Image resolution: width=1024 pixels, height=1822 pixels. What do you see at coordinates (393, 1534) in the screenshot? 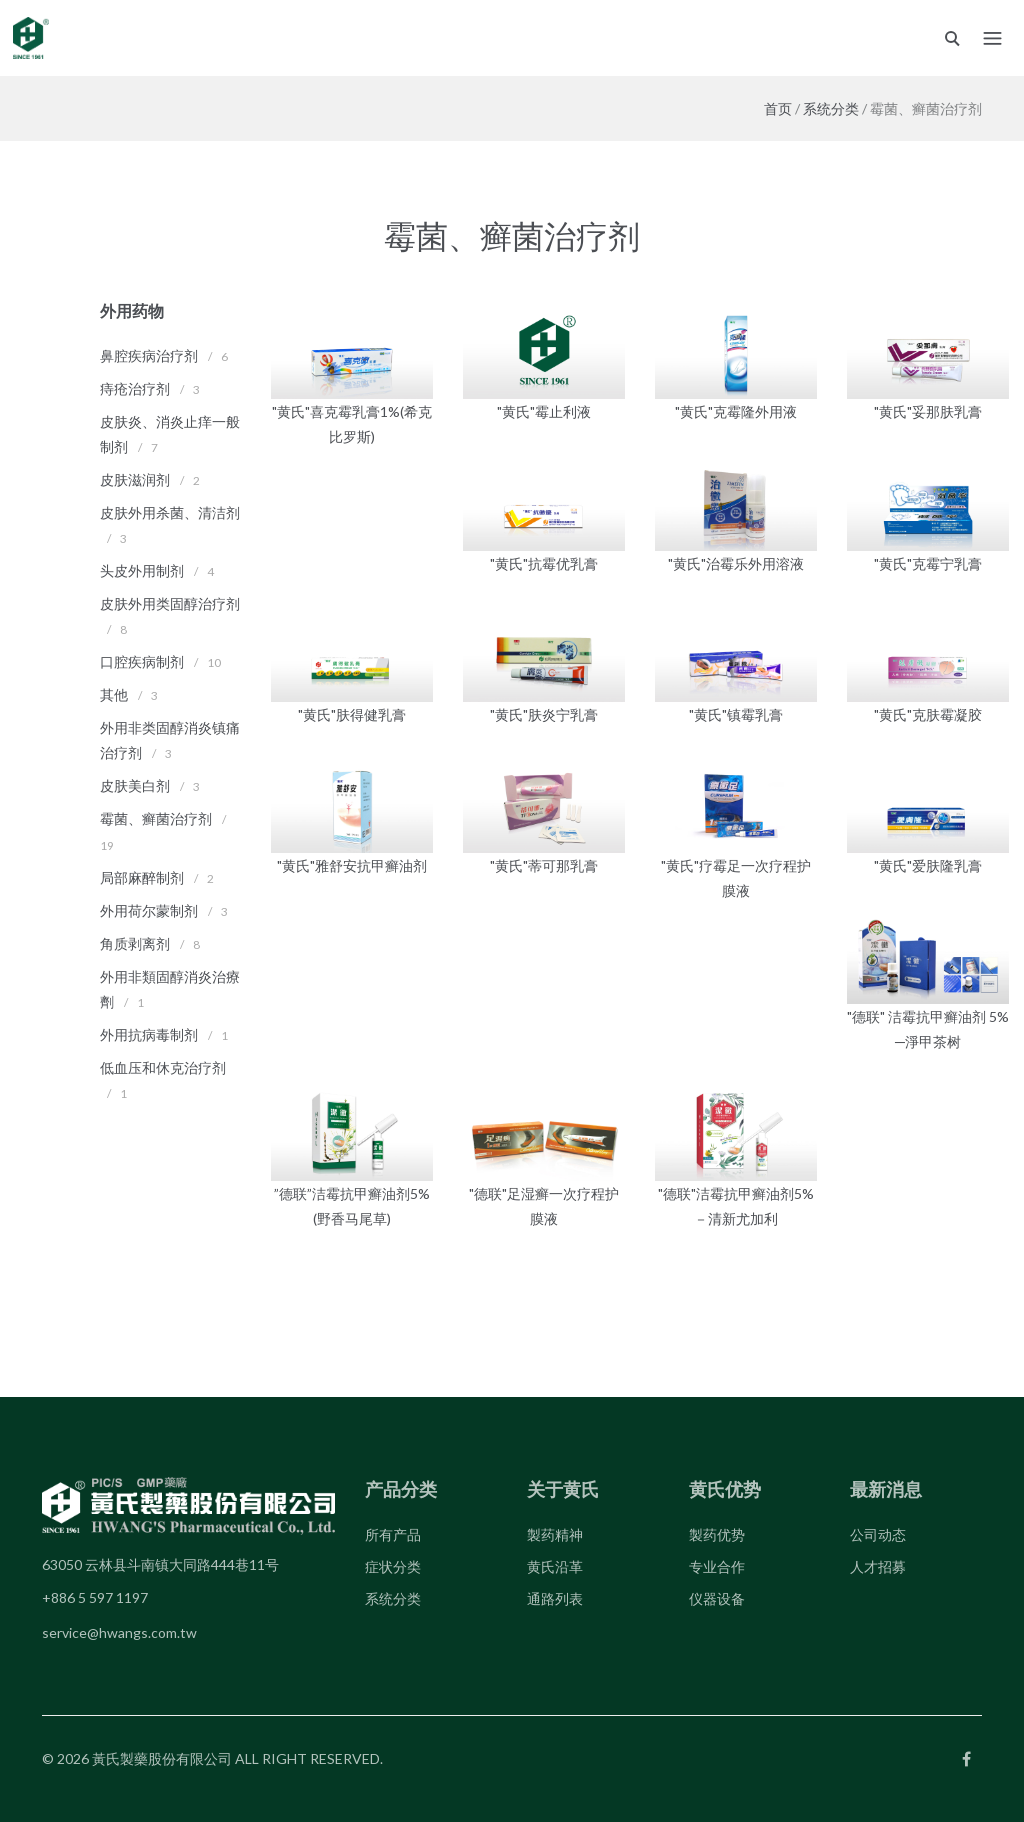
I see `所有产品` at bounding box center [393, 1534].